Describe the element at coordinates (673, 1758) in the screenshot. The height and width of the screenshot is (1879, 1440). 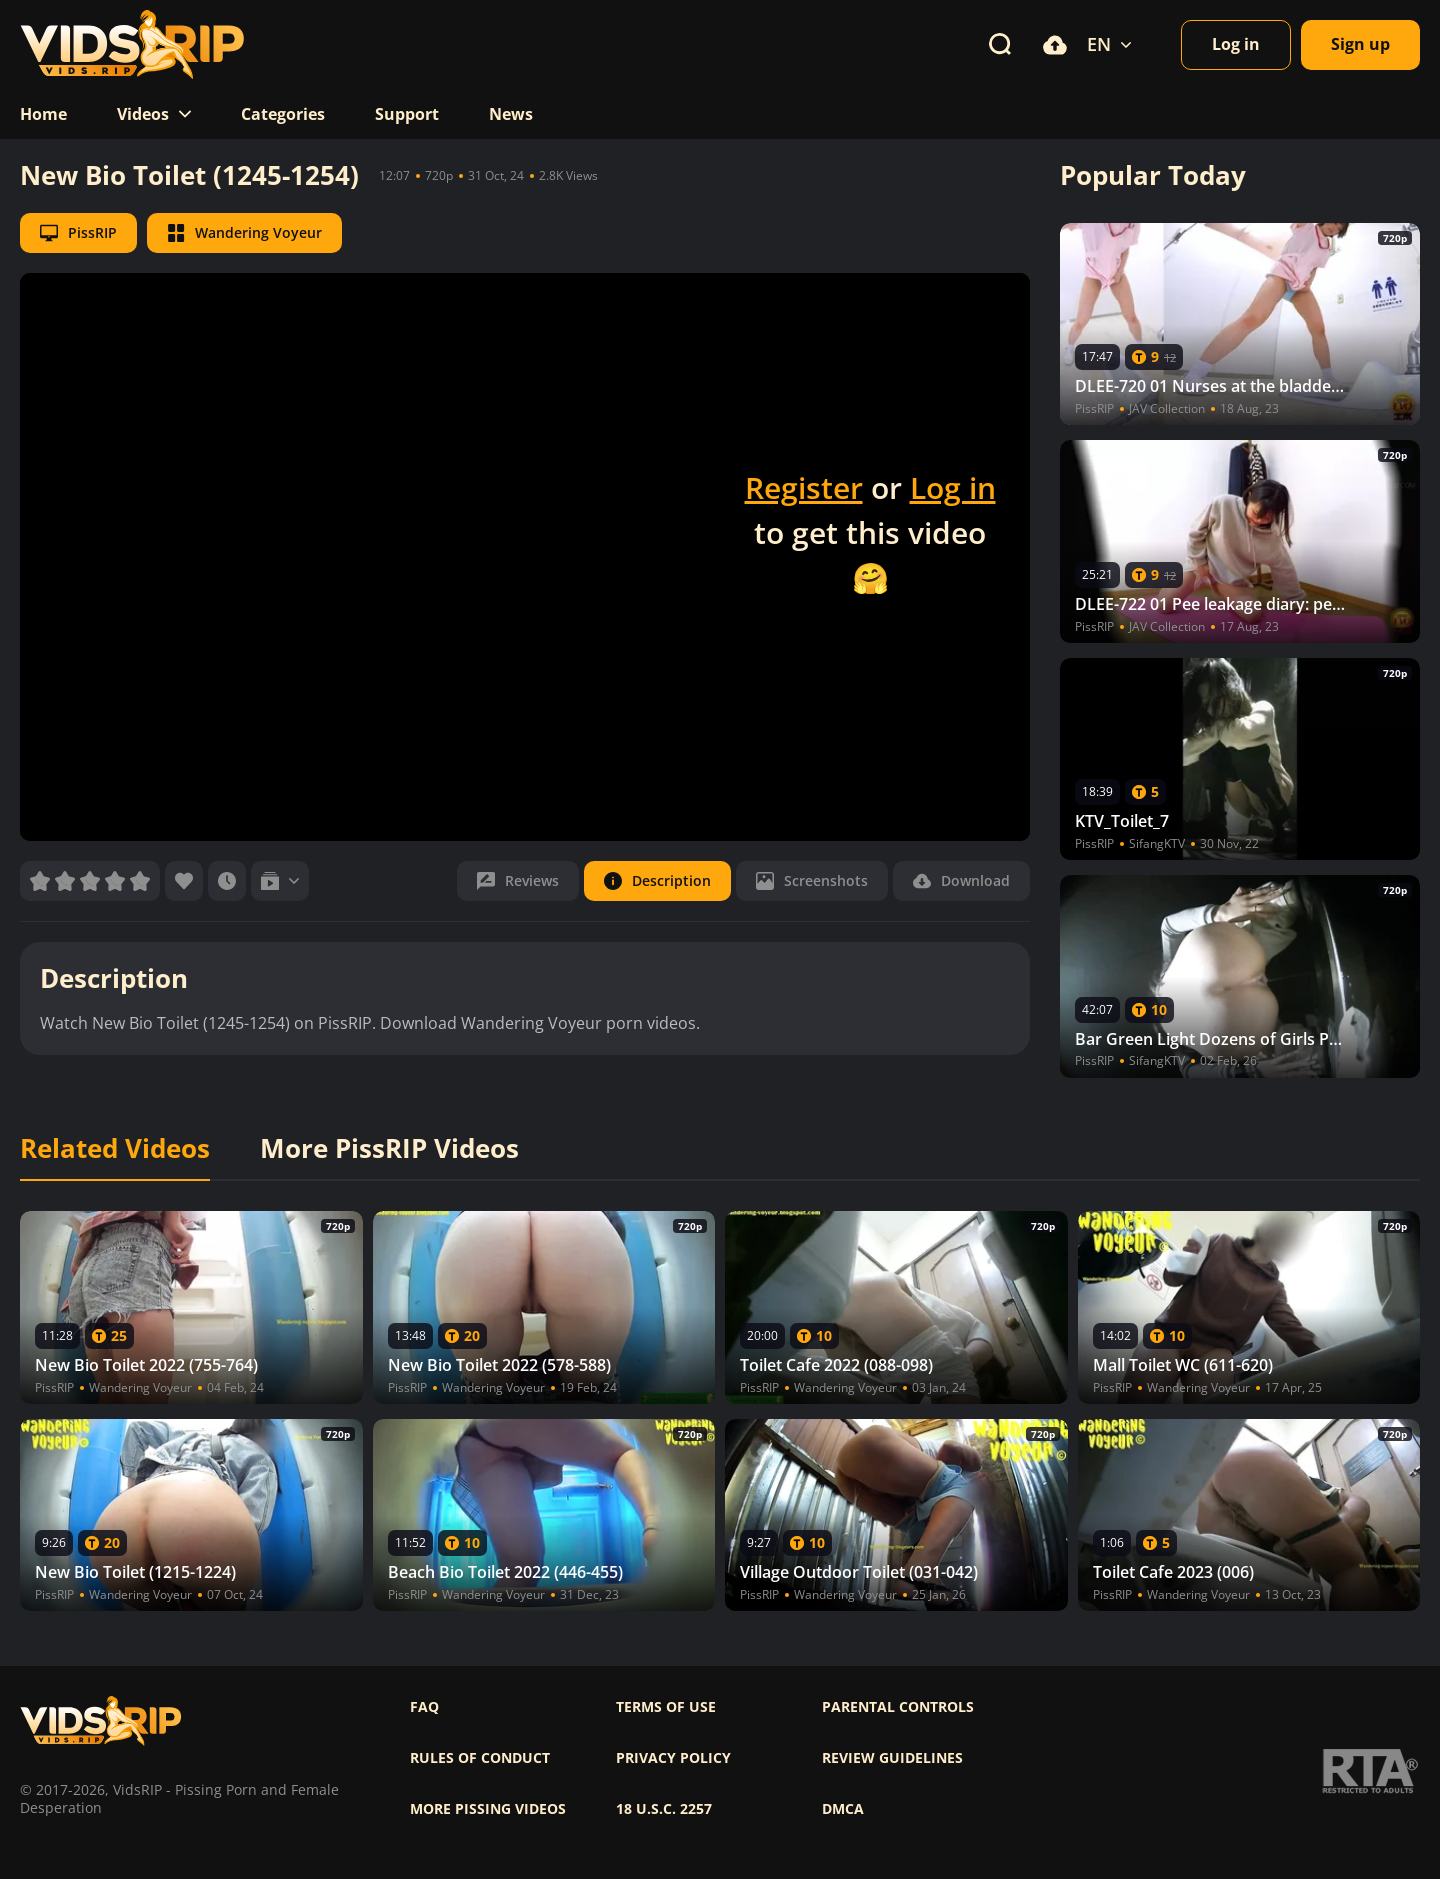
I see `Privacy policy` at that location.